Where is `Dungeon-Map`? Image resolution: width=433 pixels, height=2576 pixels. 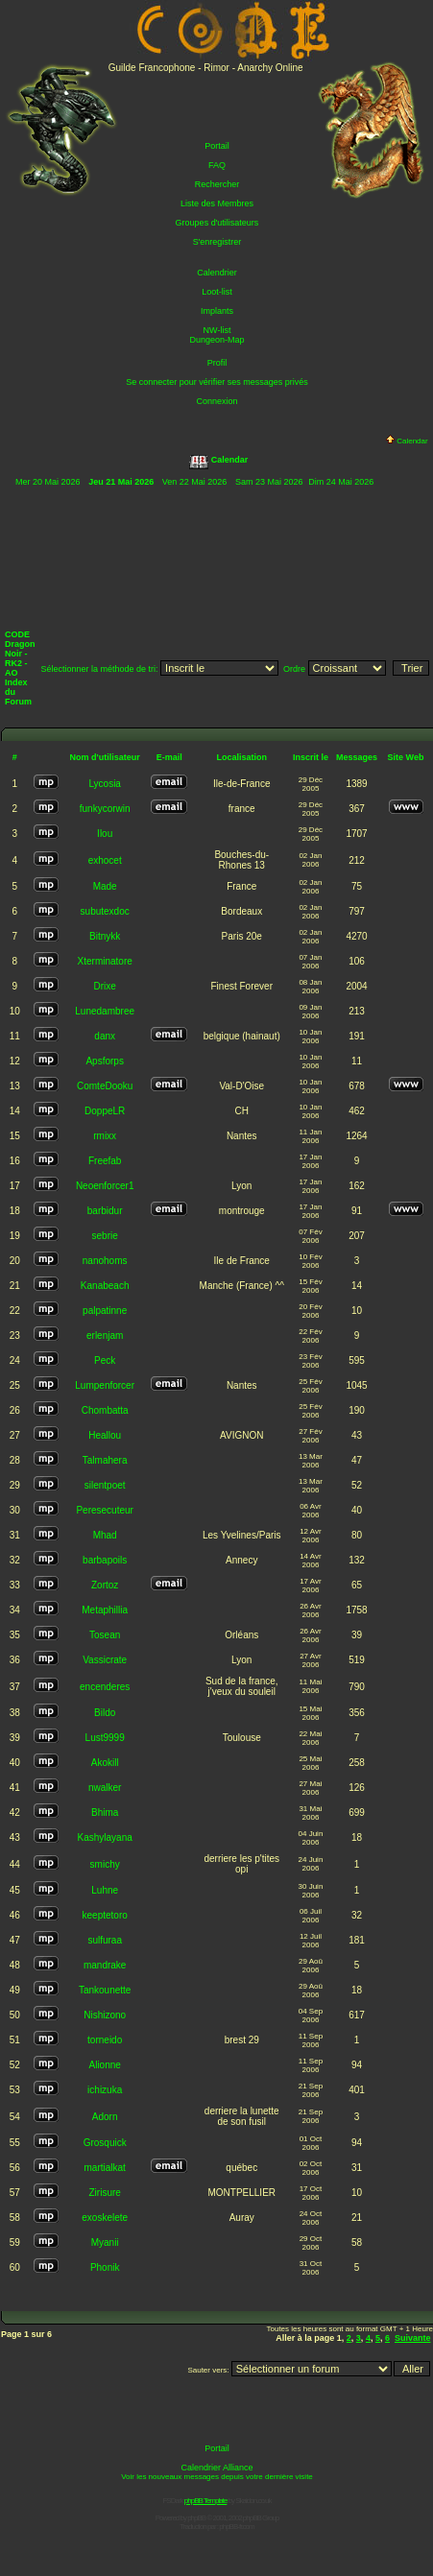
Dungeon-Map is located at coordinates (216, 340).